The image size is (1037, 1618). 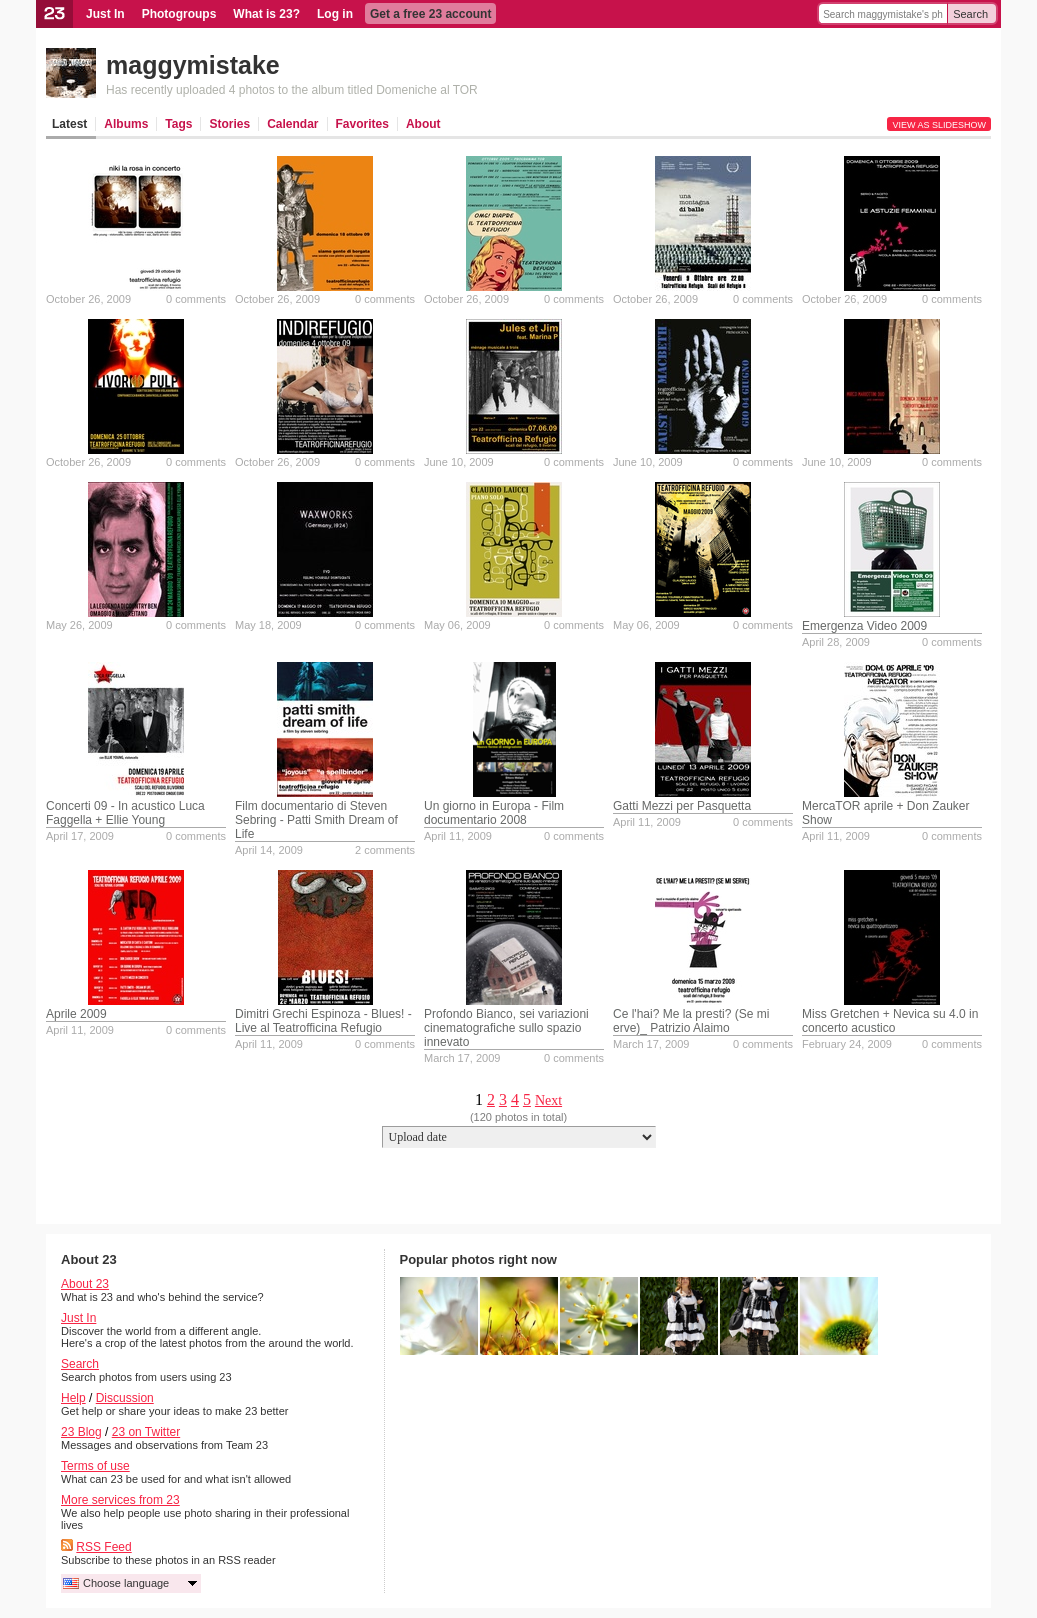 What do you see at coordinates (73, 1398) in the screenshot?
I see `Help` at bounding box center [73, 1398].